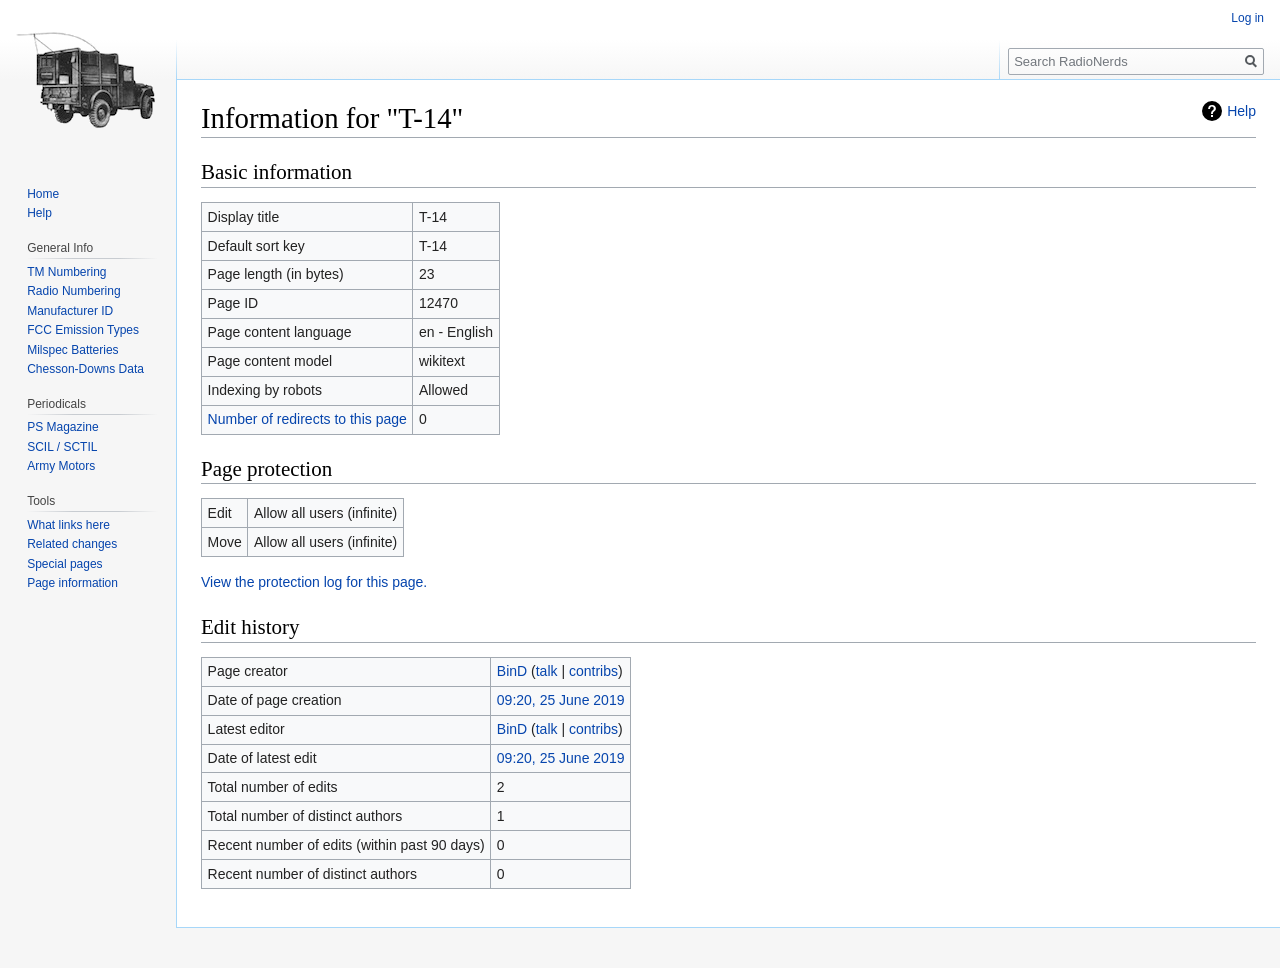 The width and height of the screenshot is (1280, 968). What do you see at coordinates (72, 583) in the screenshot?
I see `Page information` at bounding box center [72, 583].